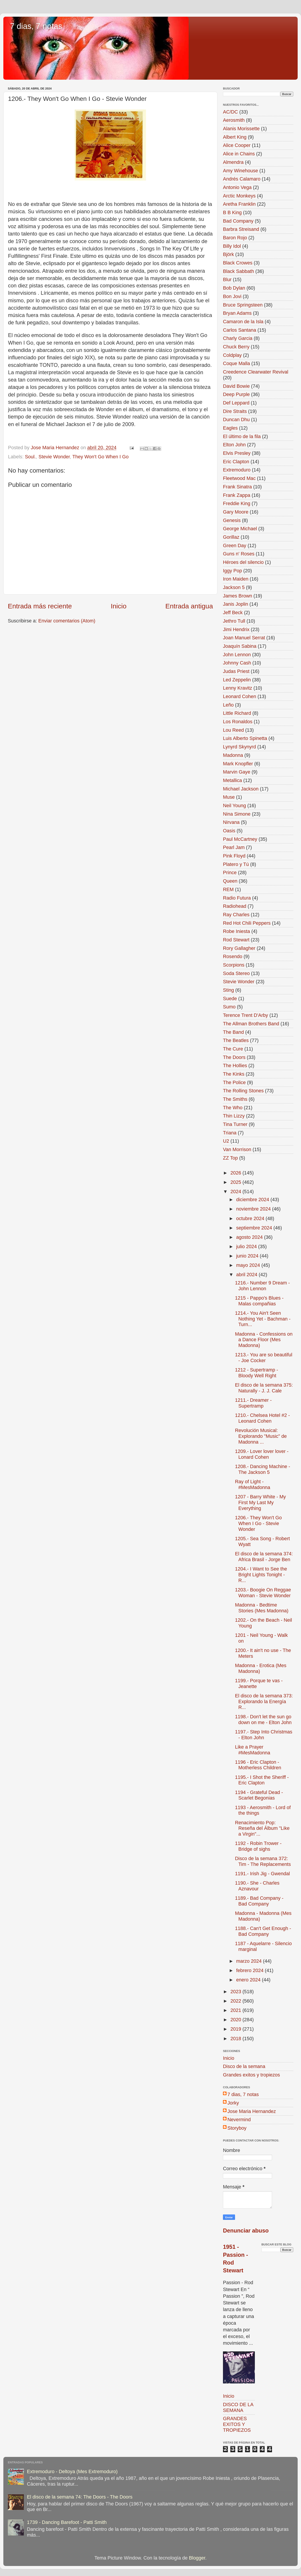  Describe the element at coordinates (231, 537) in the screenshot. I see `Gorillaz` at that location.